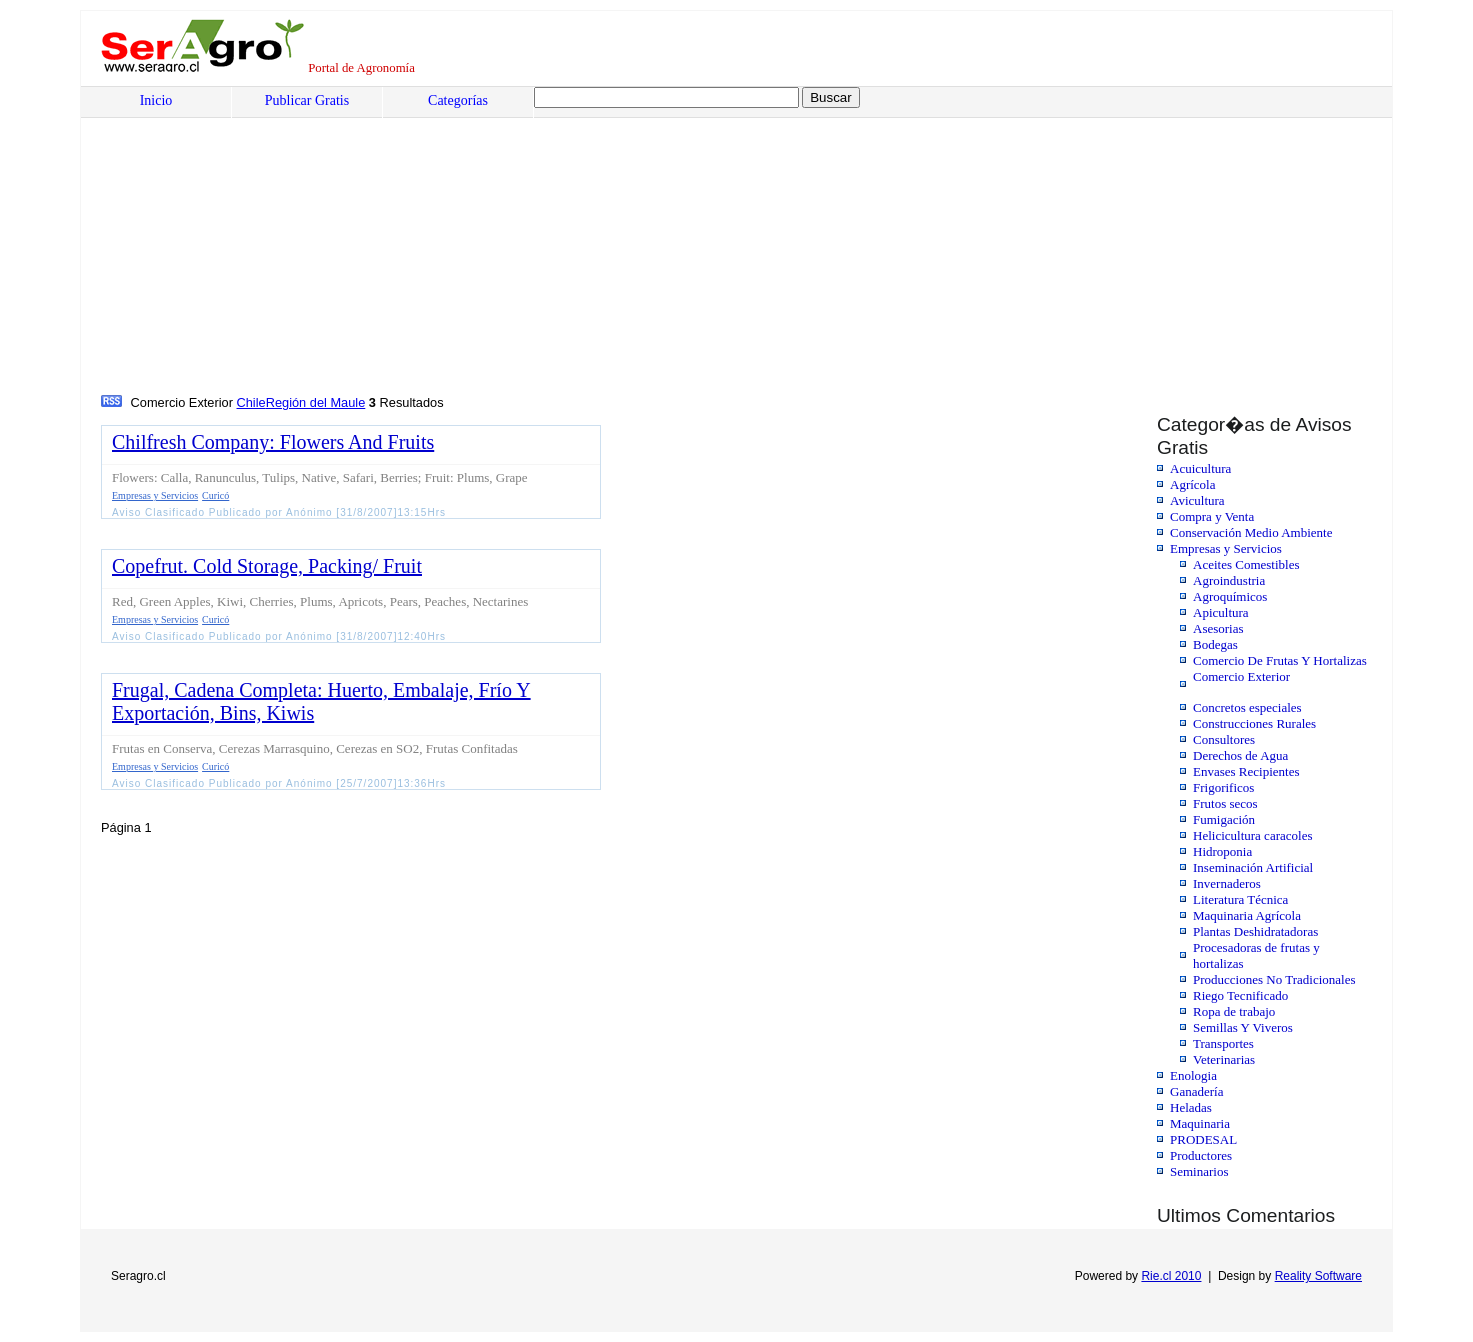  What do you see at coordinates (156, 100) in the screenshot?
I see `Inicio` at bounding box center [156, 100].